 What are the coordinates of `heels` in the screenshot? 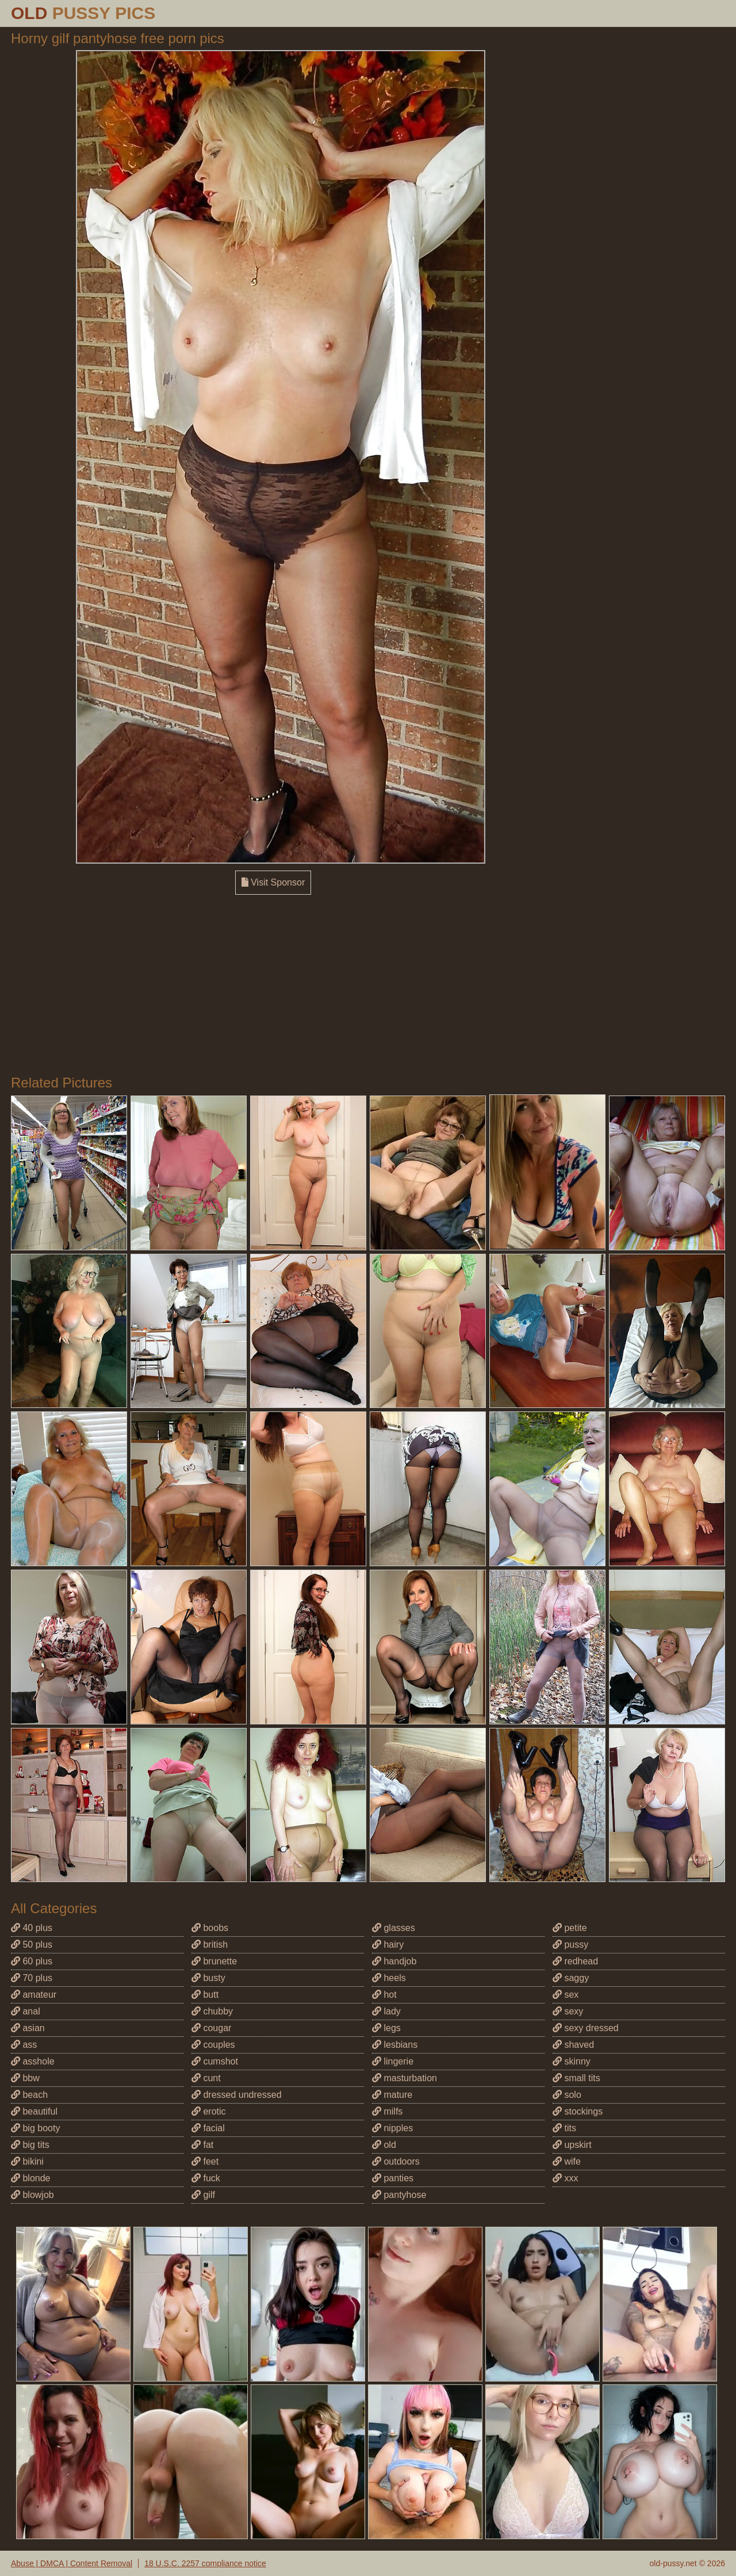 It's located at (389, 1978).